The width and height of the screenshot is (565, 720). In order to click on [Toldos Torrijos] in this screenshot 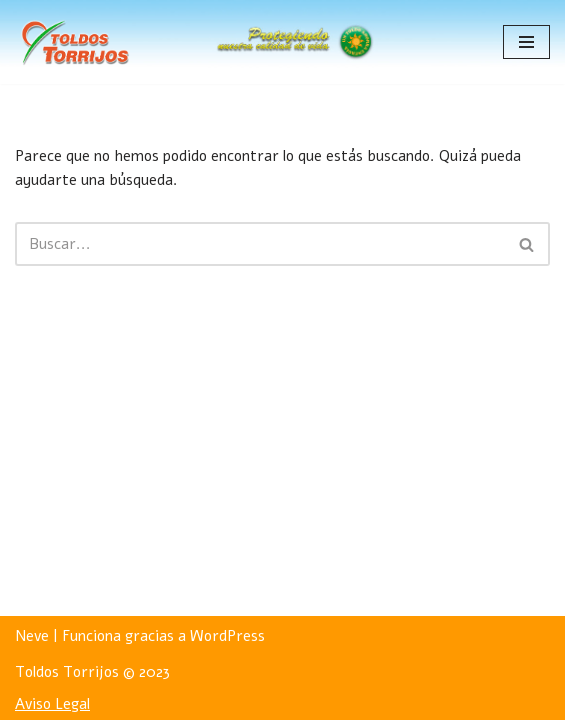, I will do `click(75, 42)`.